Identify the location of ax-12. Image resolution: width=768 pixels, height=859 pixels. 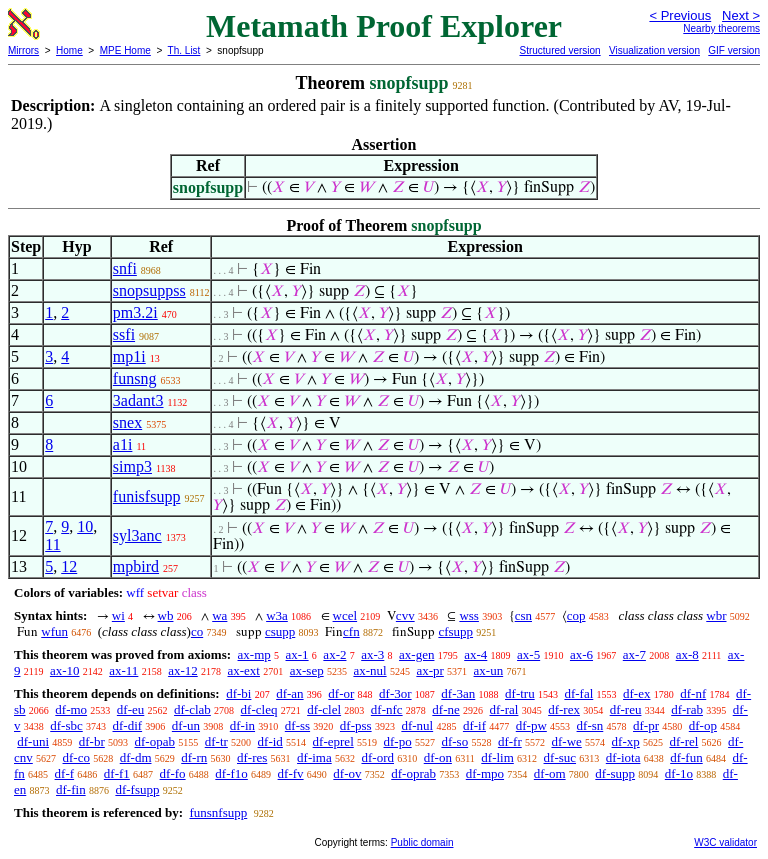
(183, 670).